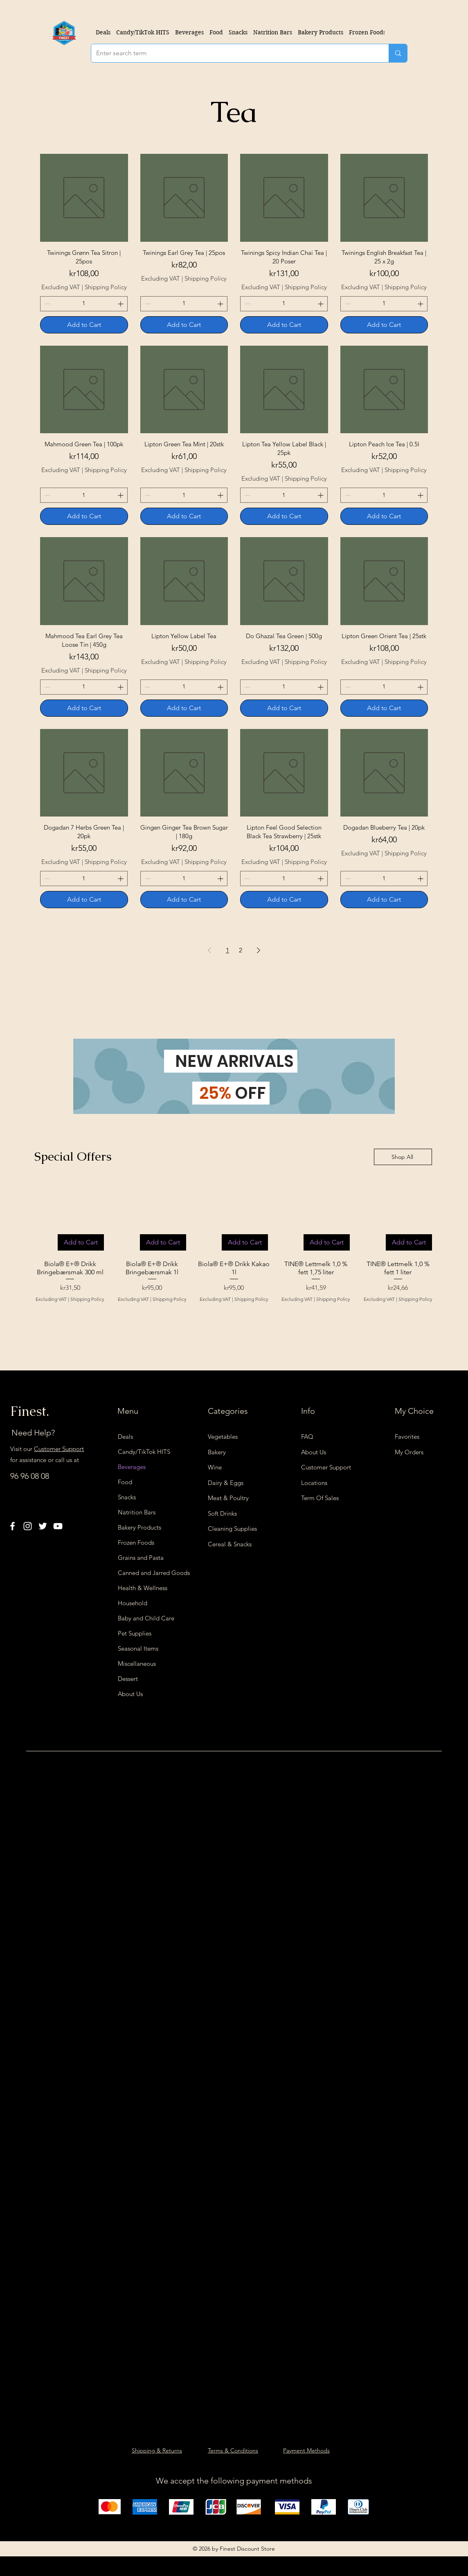 Image resolution: width=468 pixels, height=2576 pixels. What do you see at coordinates (132, 1603) in the screenshot?
I see `Household` at bounding box center [132, 1603].